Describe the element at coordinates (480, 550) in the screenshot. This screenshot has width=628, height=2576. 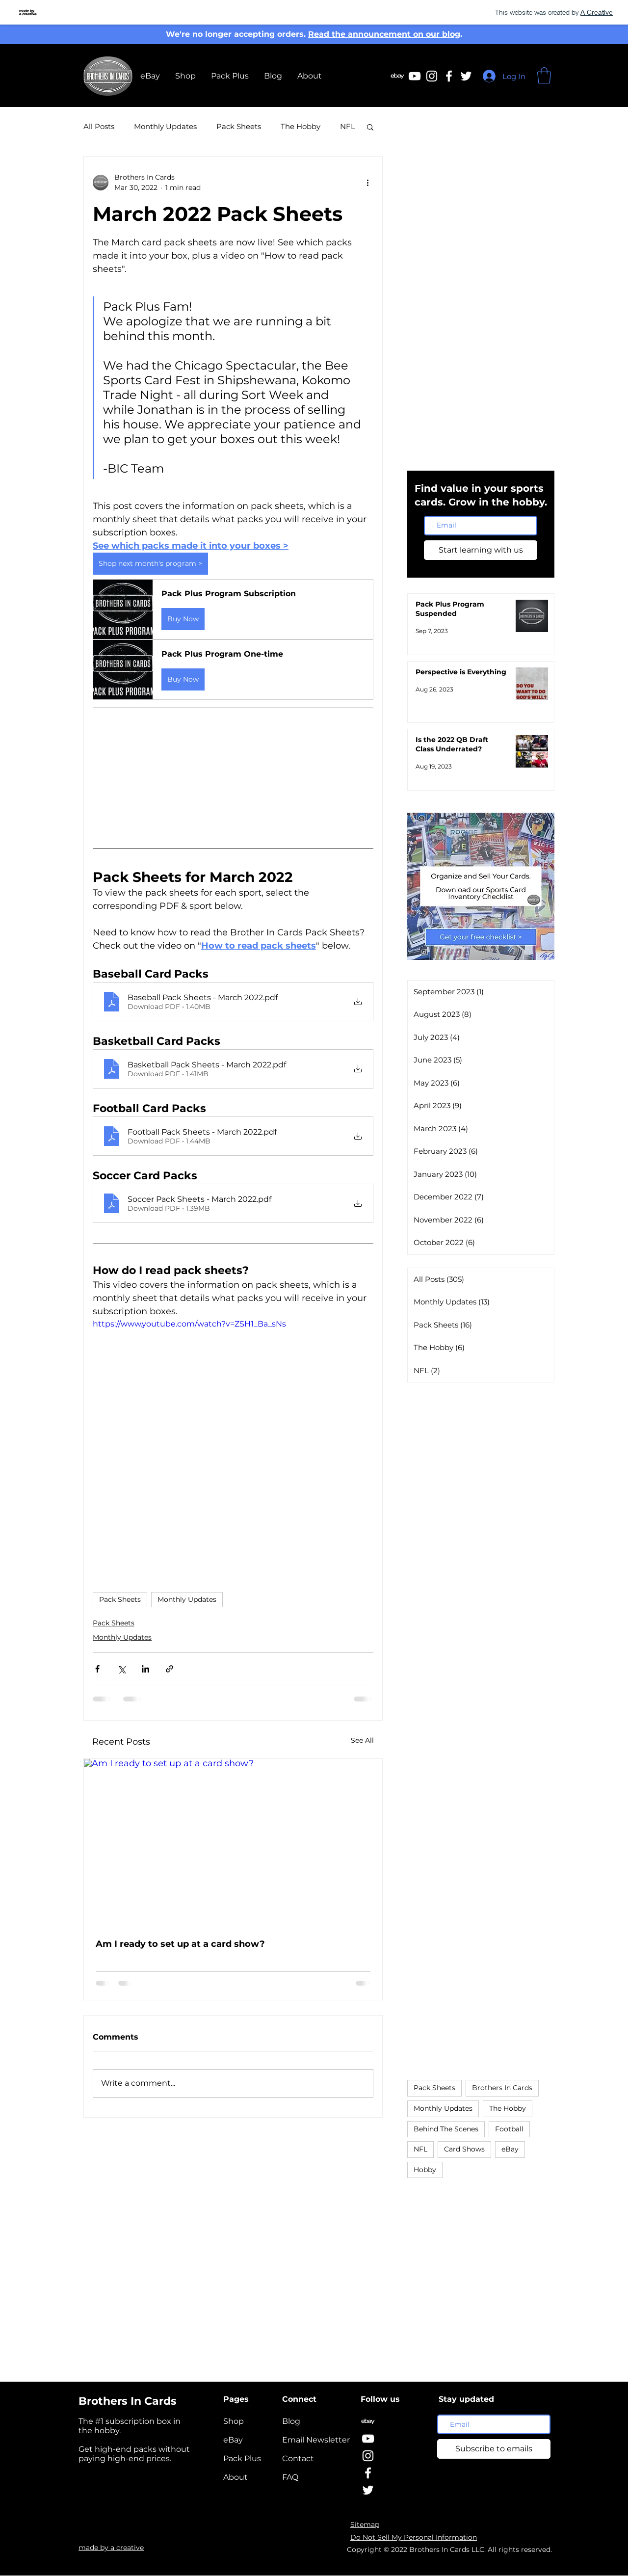
I see `[Start learning with us]` at that location.